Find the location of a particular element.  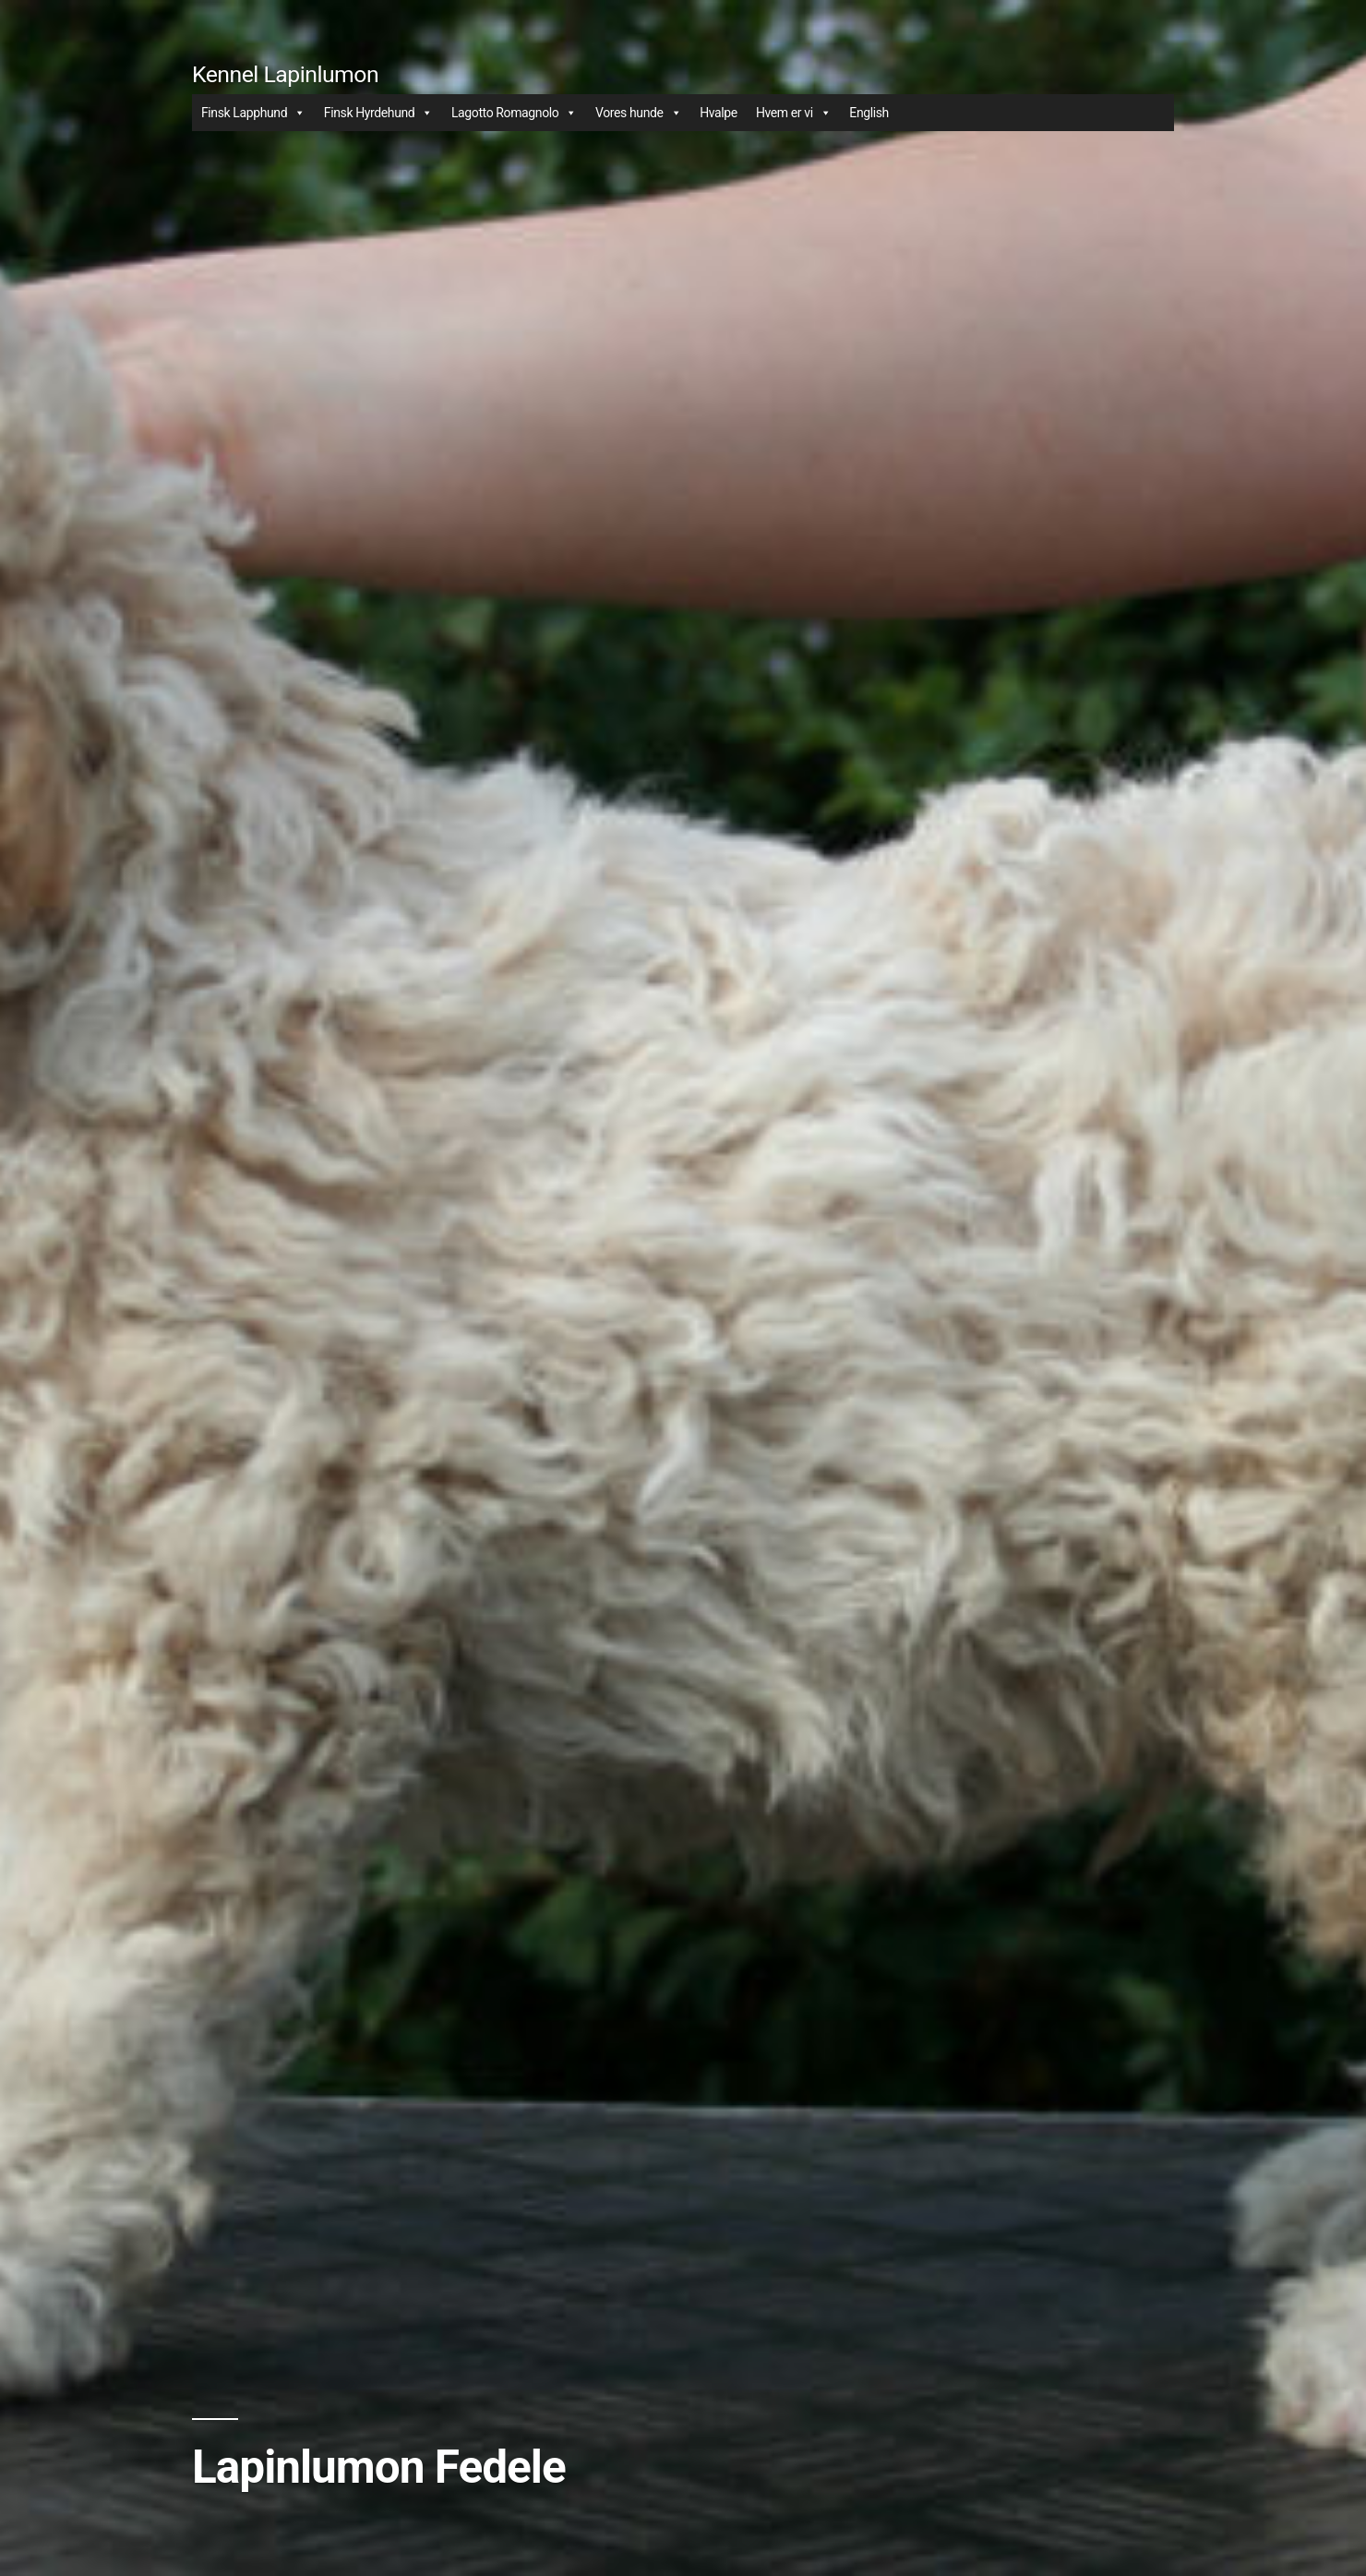

Vores hunde [button] is located at coordinates (638, 112).